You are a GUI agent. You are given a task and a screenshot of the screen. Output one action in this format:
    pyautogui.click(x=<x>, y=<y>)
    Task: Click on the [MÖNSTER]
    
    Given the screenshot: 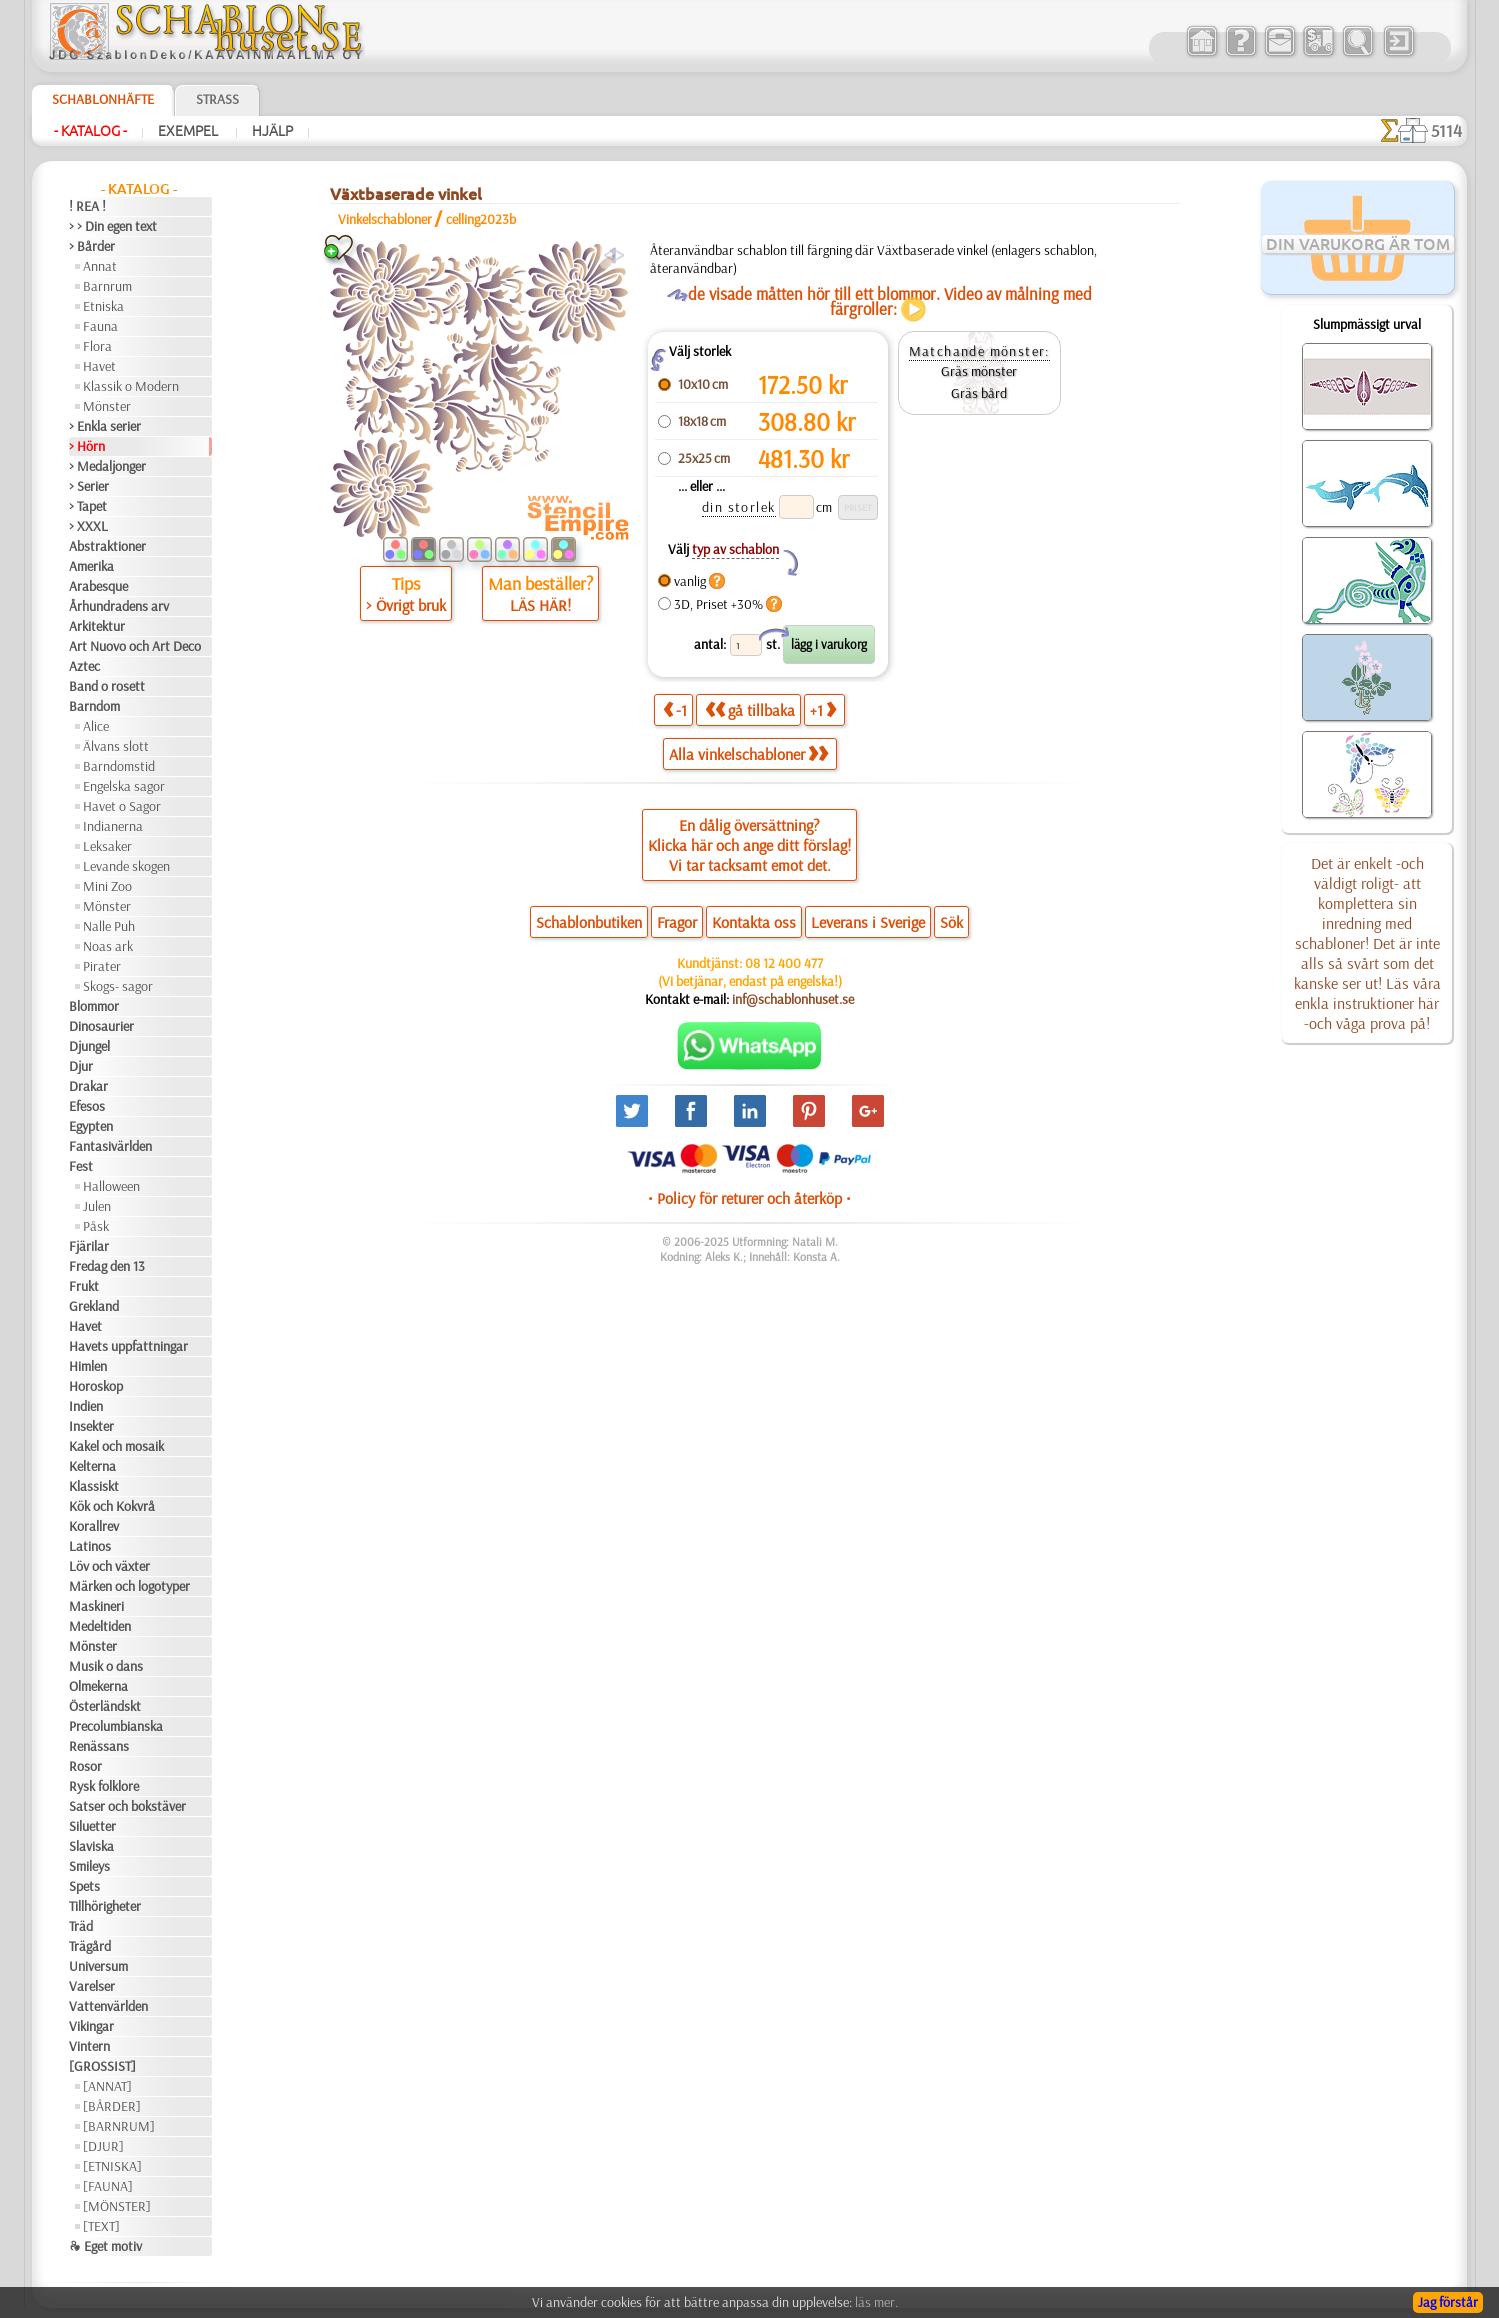 What is the action you would take?
    pyautogui.click(x=117, y=2206)
    